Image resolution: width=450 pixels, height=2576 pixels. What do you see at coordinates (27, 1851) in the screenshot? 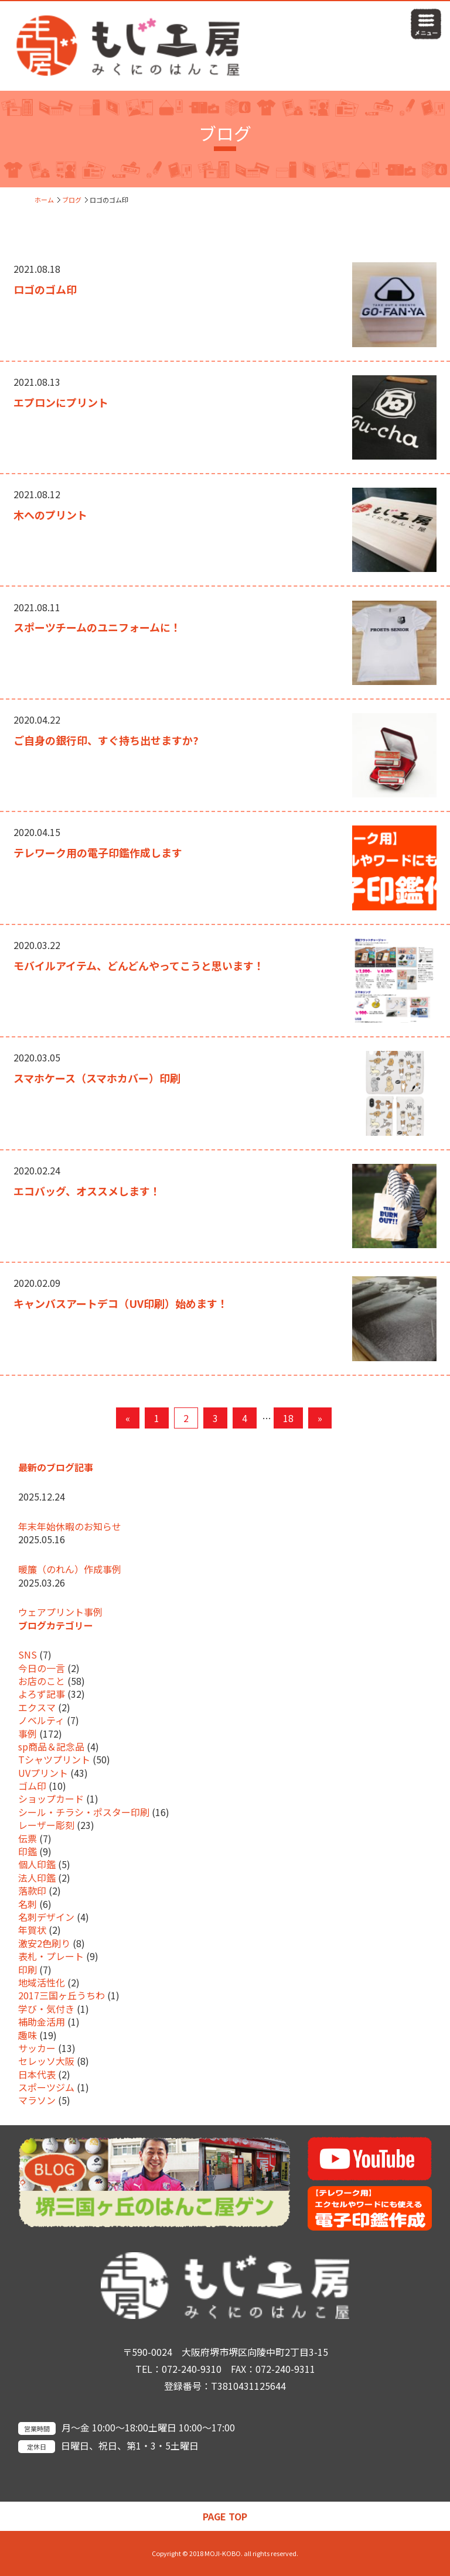
I see `印鑑` at bounding box center [27, 1851].